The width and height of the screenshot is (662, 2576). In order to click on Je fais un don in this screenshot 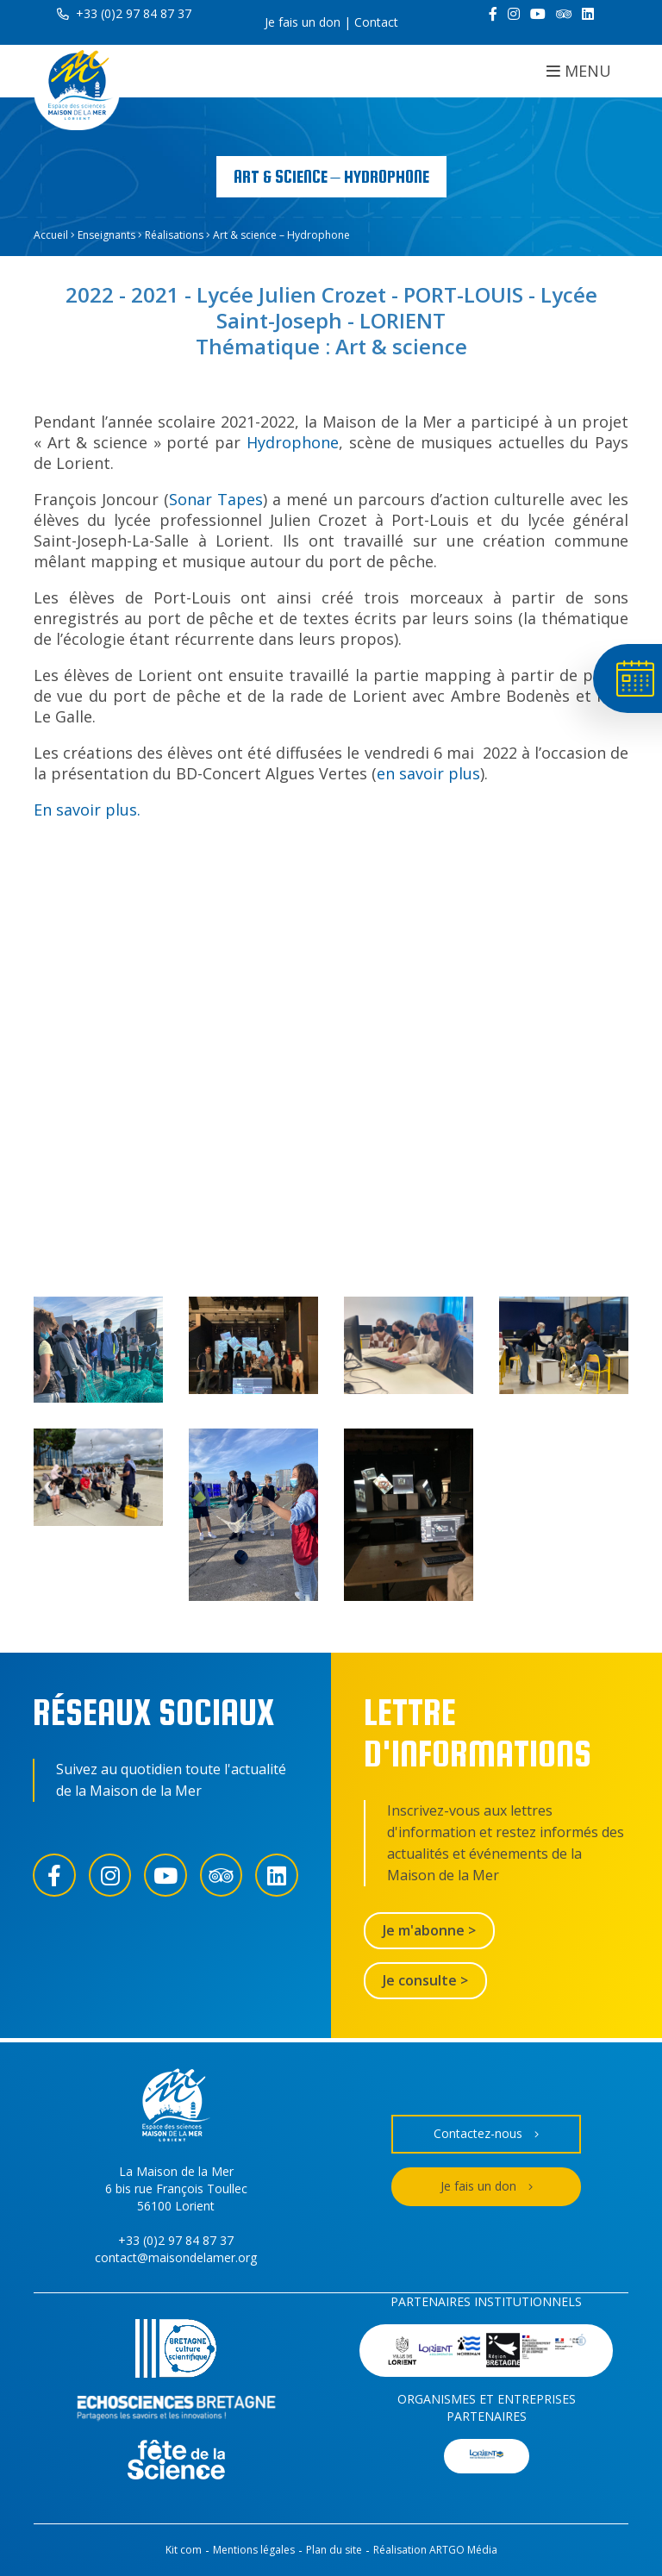, I will do `click(302, 22)`.